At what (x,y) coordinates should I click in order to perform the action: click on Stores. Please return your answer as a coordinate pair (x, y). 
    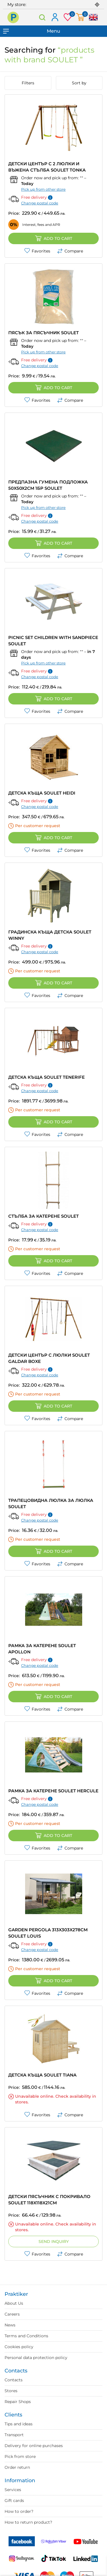
    Looking at the image, I should click on (11, 2390).